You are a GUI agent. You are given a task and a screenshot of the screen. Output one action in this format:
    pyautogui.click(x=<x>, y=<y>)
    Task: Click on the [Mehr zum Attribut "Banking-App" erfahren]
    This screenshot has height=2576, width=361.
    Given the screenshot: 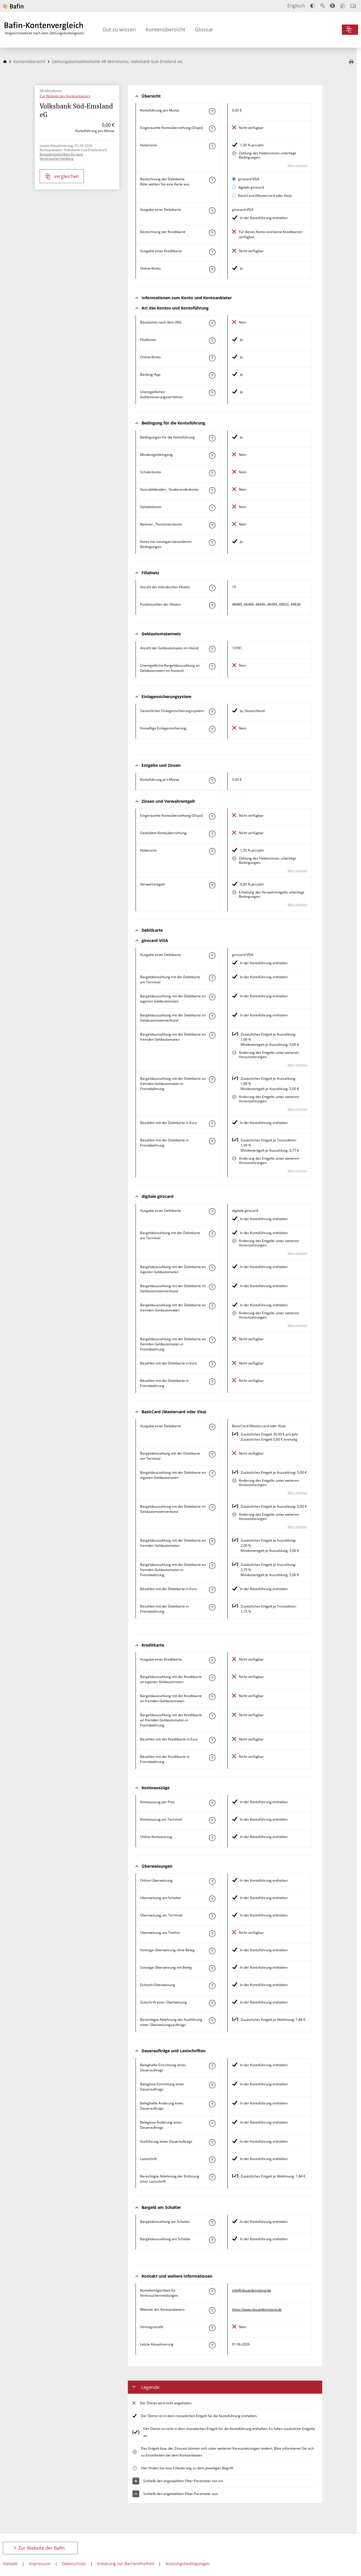 What is the action you would take?
    pyautogui.click(x=212, y=375)
    